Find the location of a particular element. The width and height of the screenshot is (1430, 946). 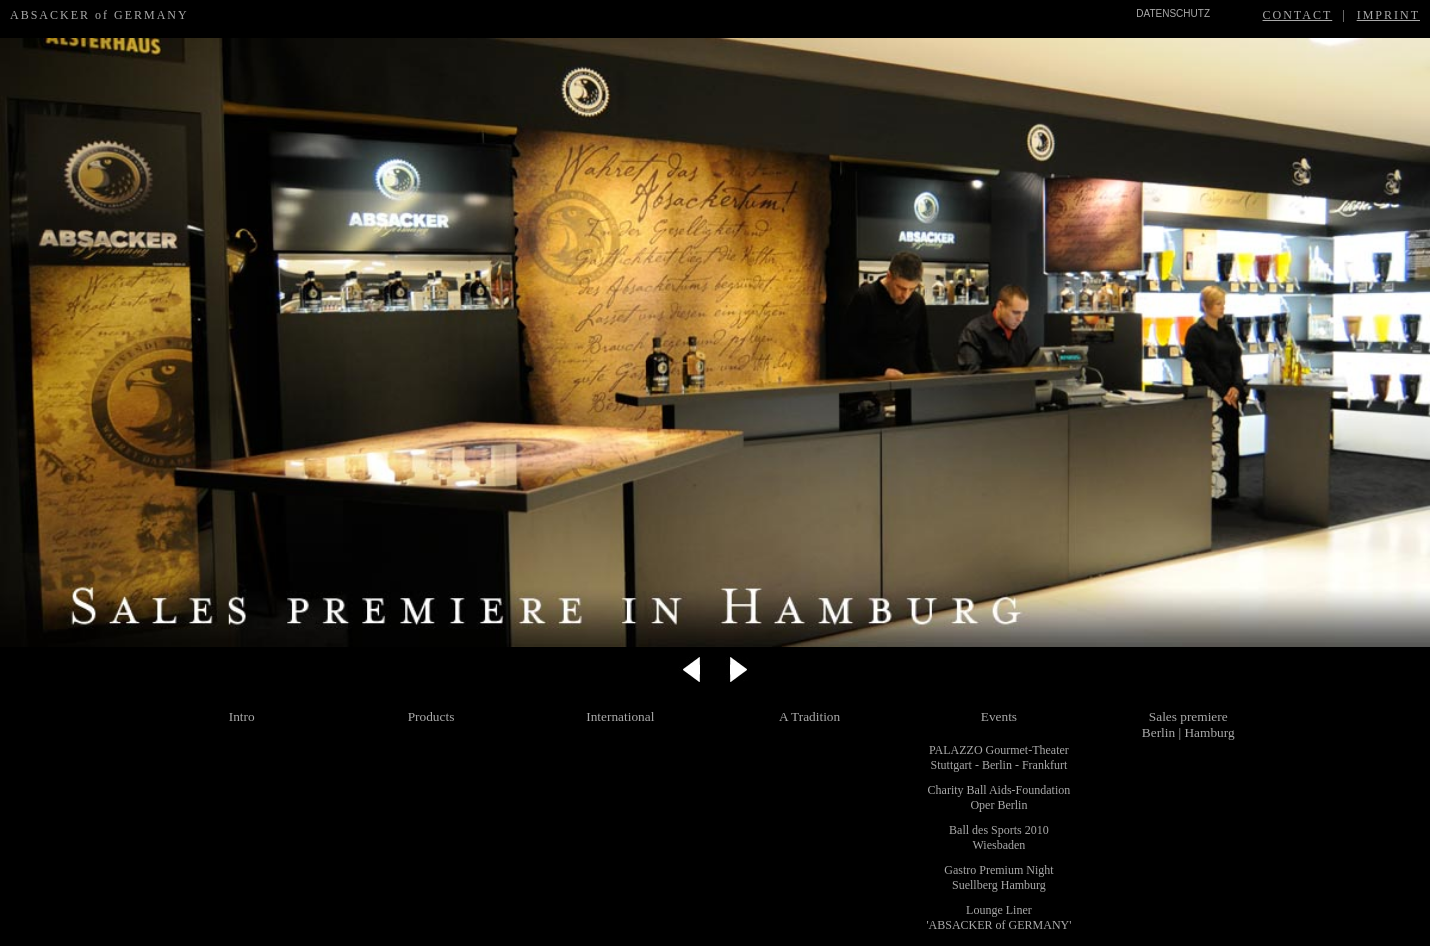

International is located at coordinates (620, 716).